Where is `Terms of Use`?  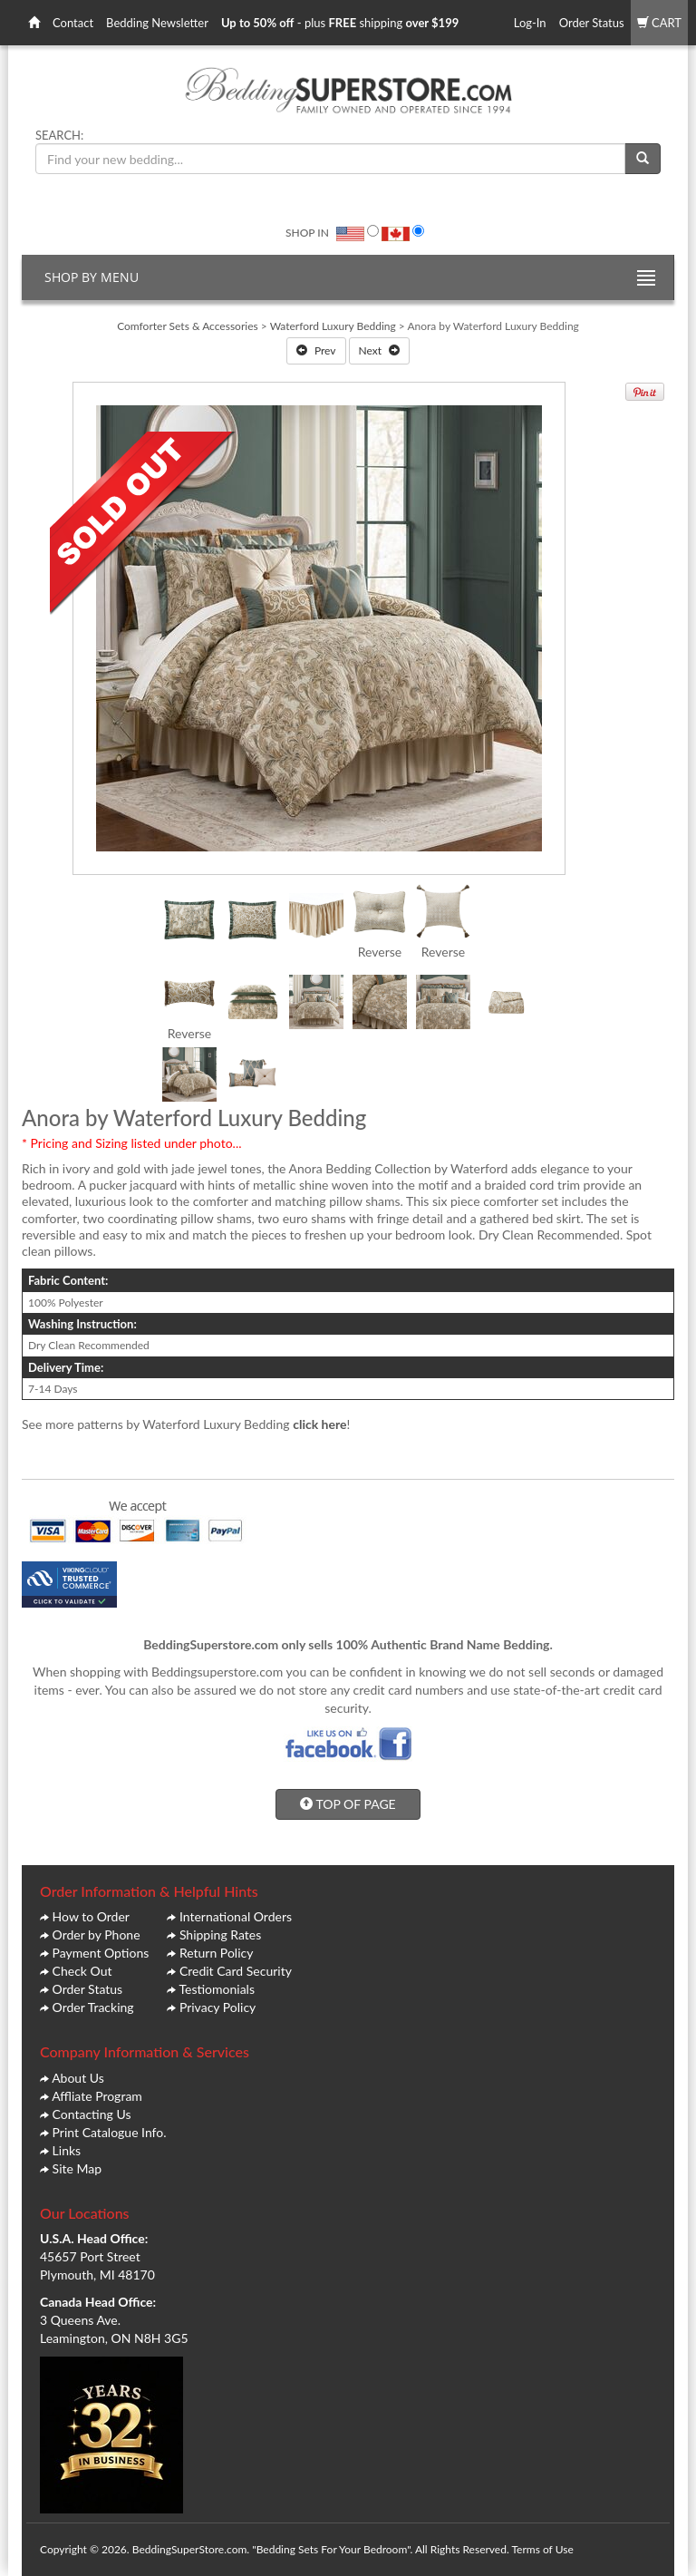 Terms of Use is located at coordinates (542, 2549).